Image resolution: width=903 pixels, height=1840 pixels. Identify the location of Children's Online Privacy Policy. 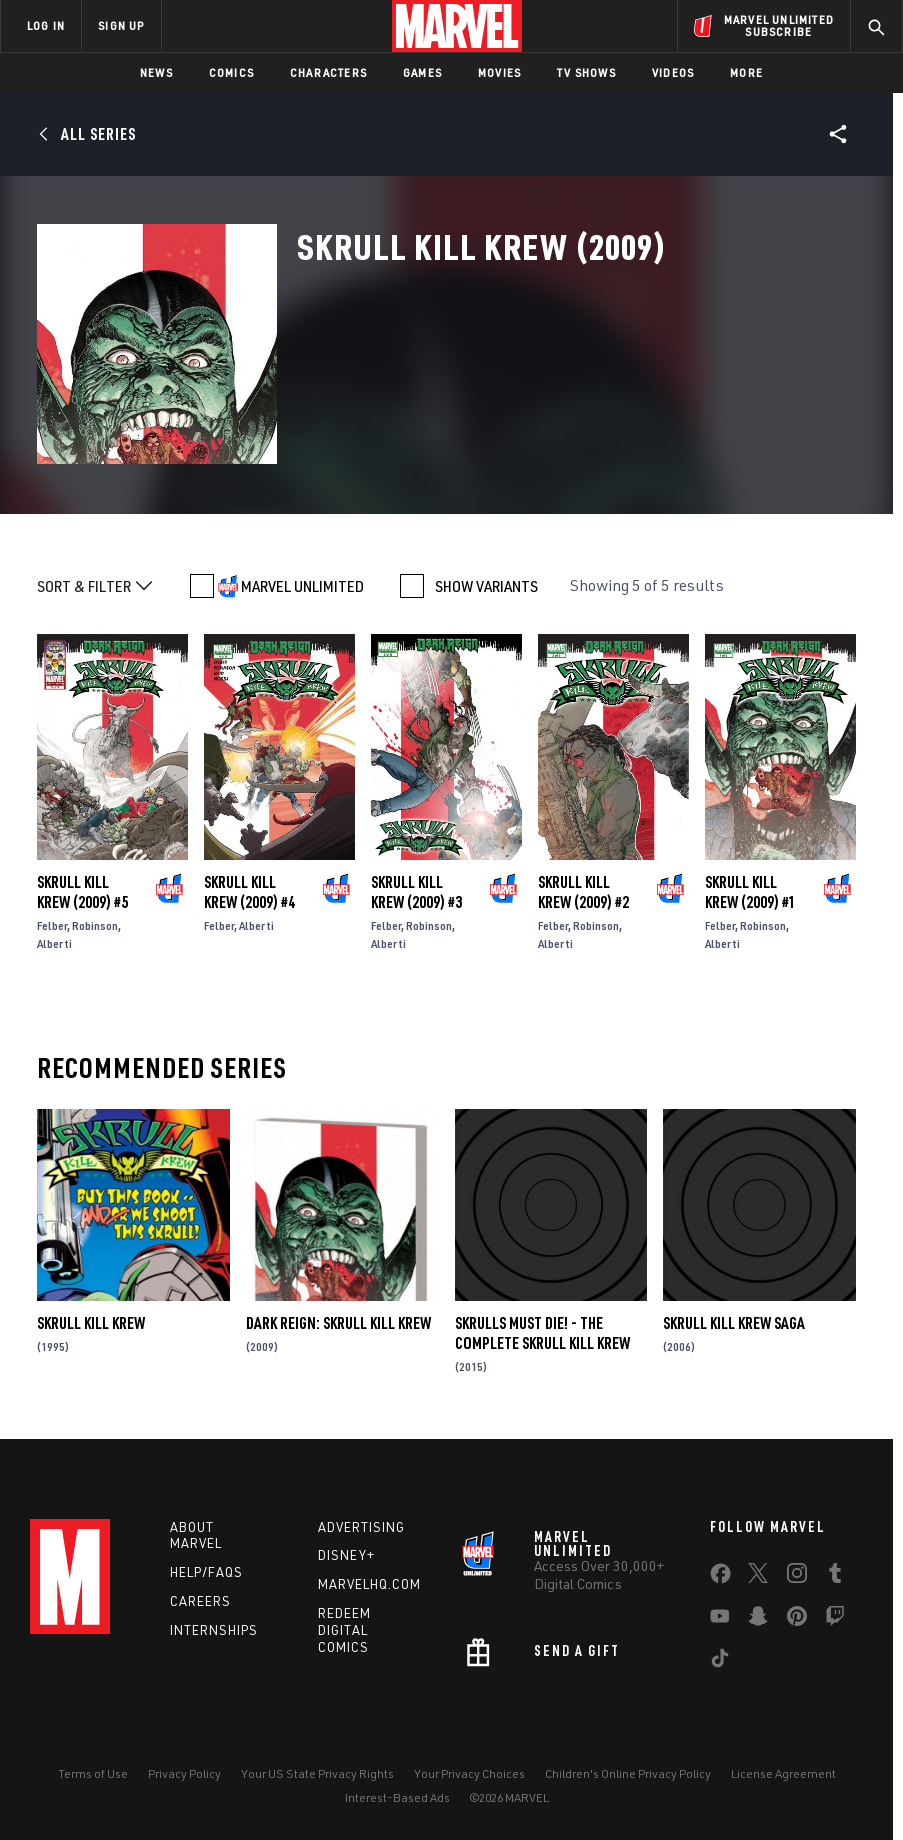
(628, 1773).